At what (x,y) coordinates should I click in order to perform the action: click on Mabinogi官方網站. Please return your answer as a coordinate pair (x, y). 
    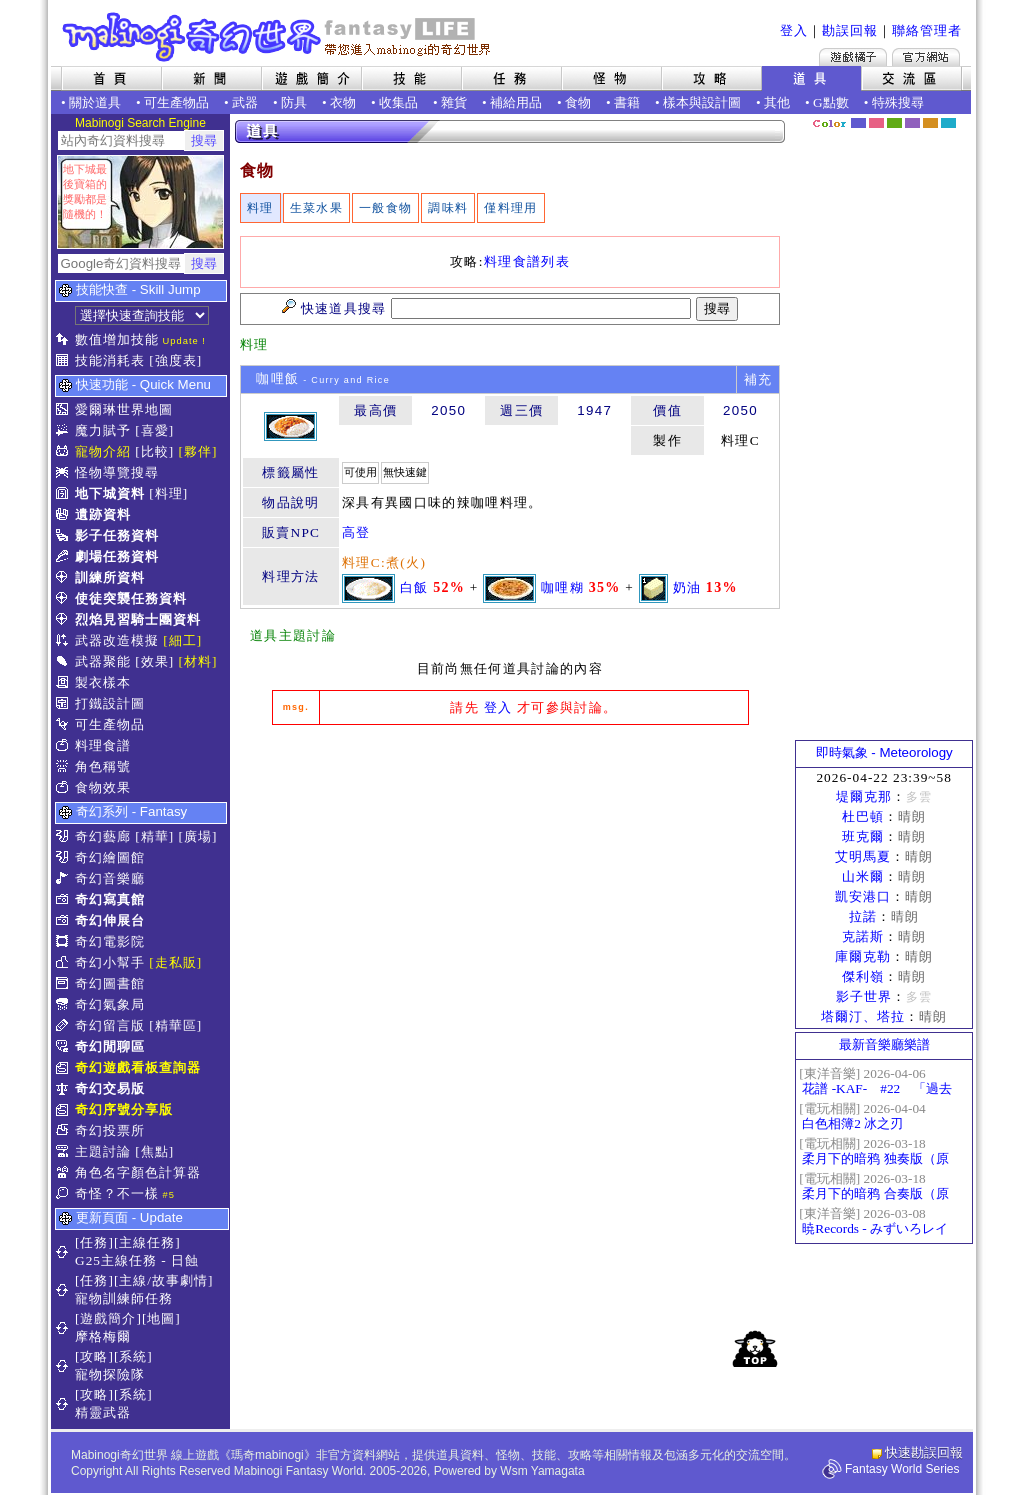
    Looking at the image, I should click on (926, 57).